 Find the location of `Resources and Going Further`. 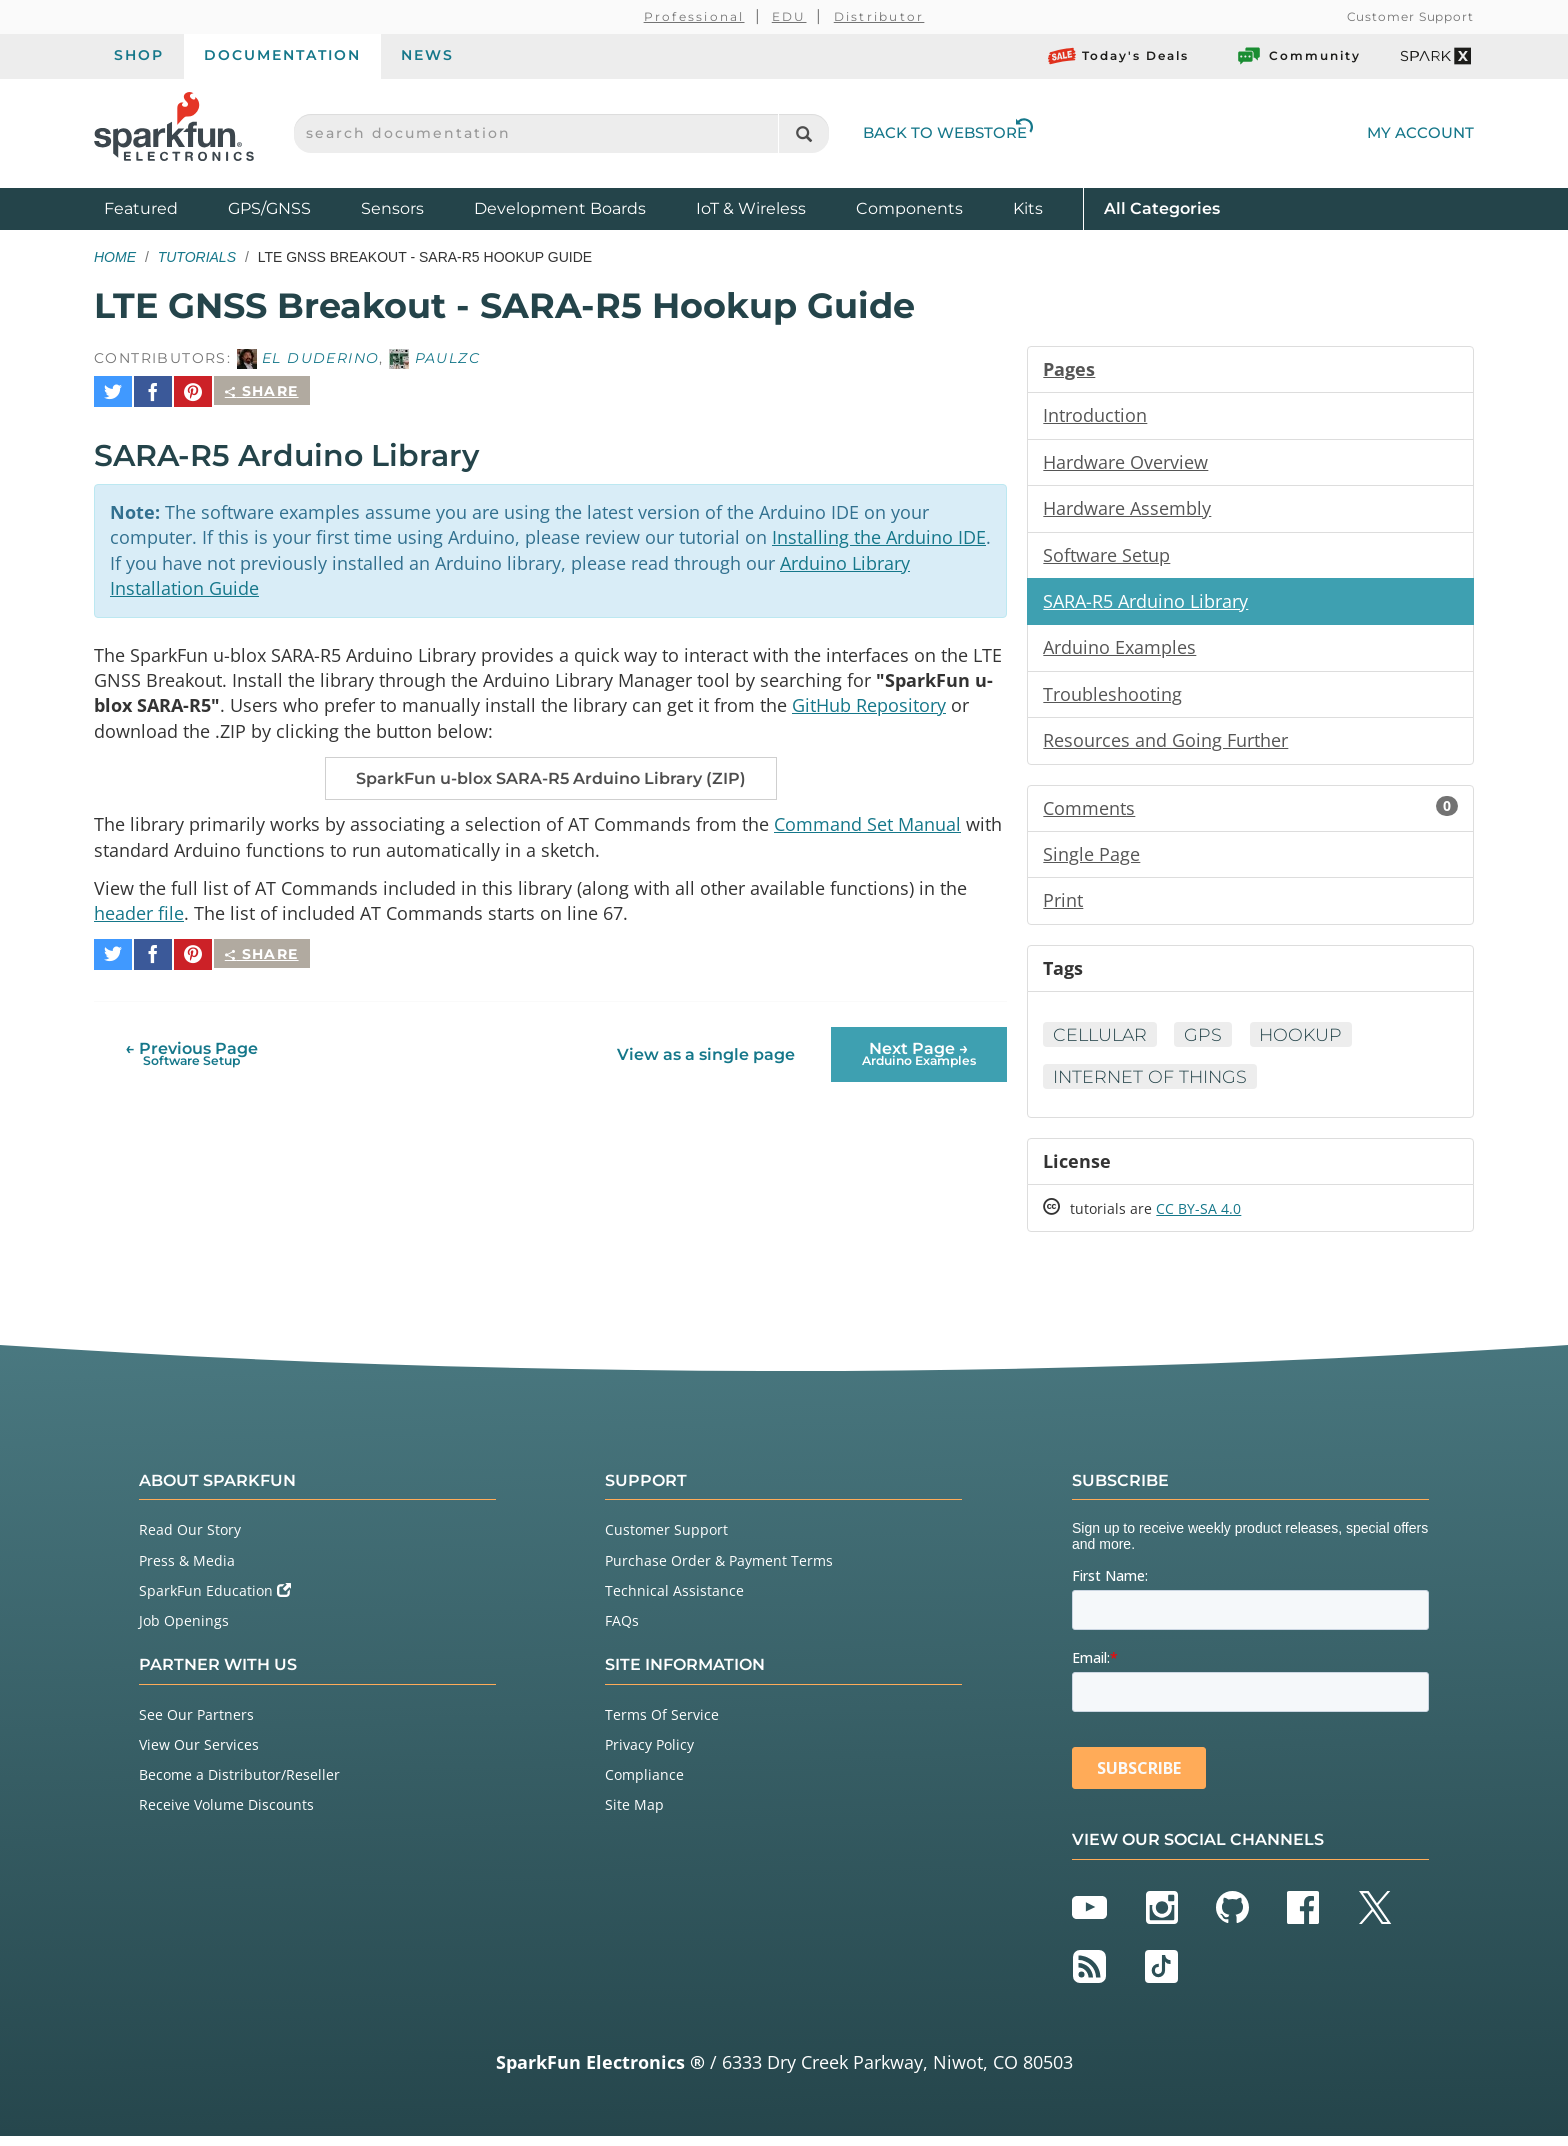

Resources and Going Further is located at coordinates (1165, 745).